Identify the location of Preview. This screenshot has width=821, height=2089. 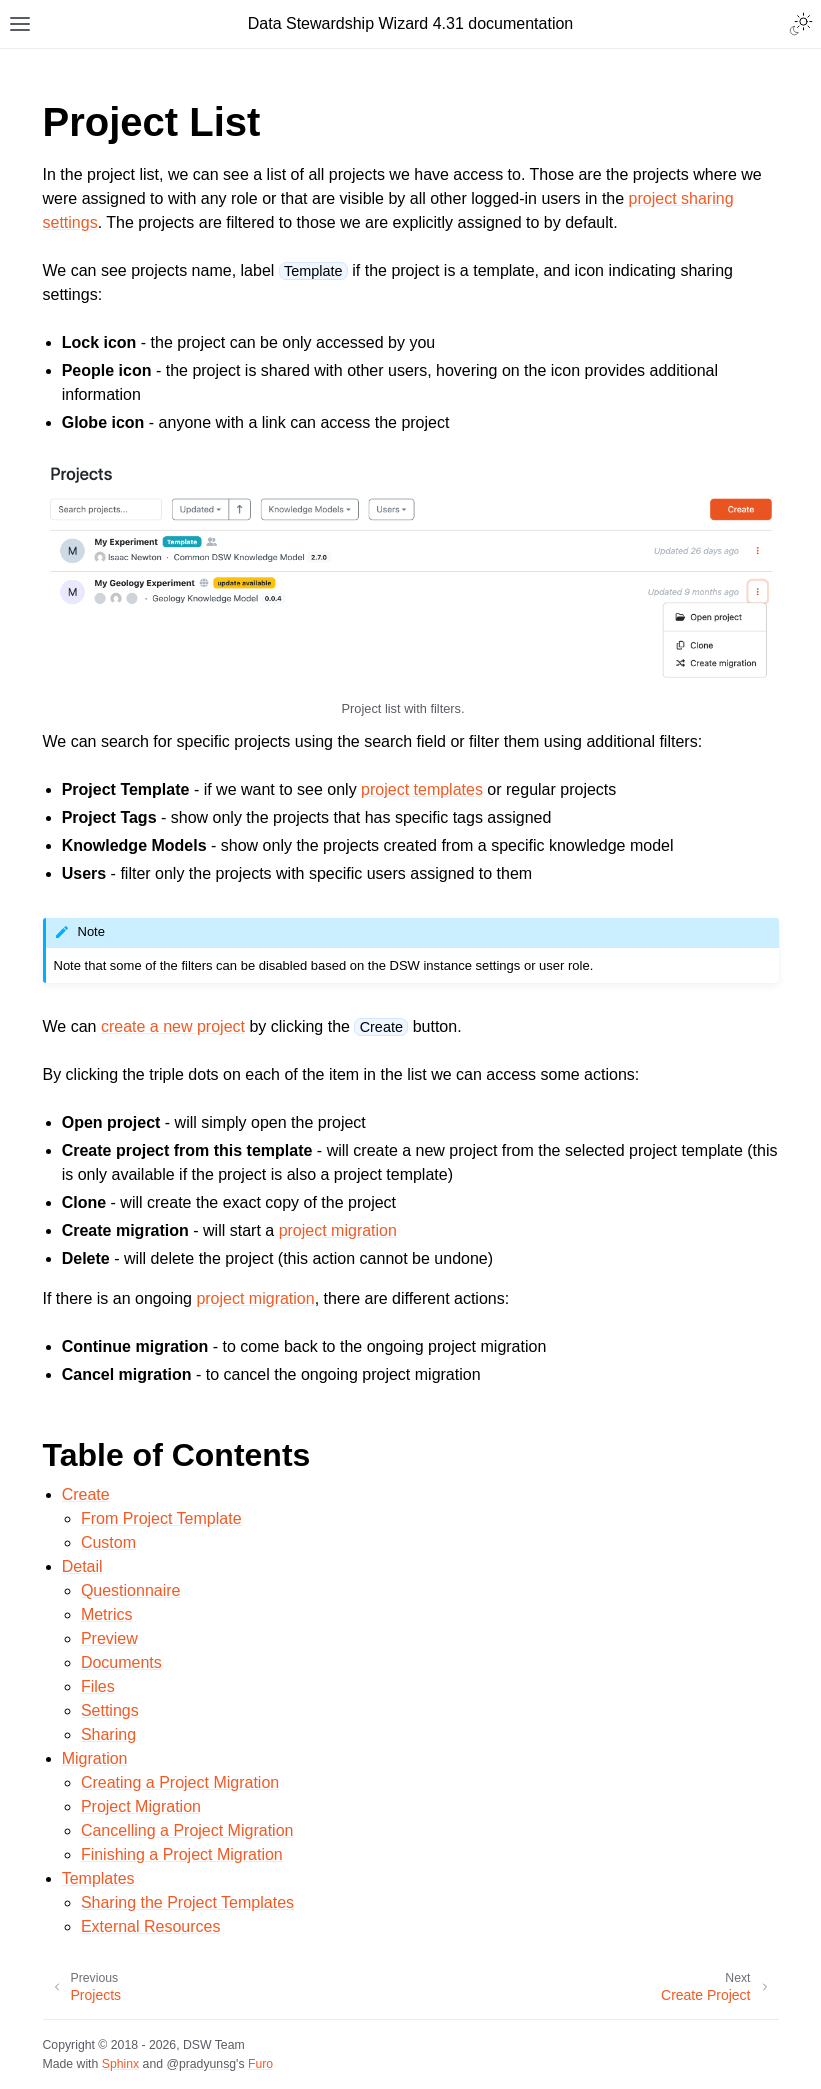
(109, 1638).